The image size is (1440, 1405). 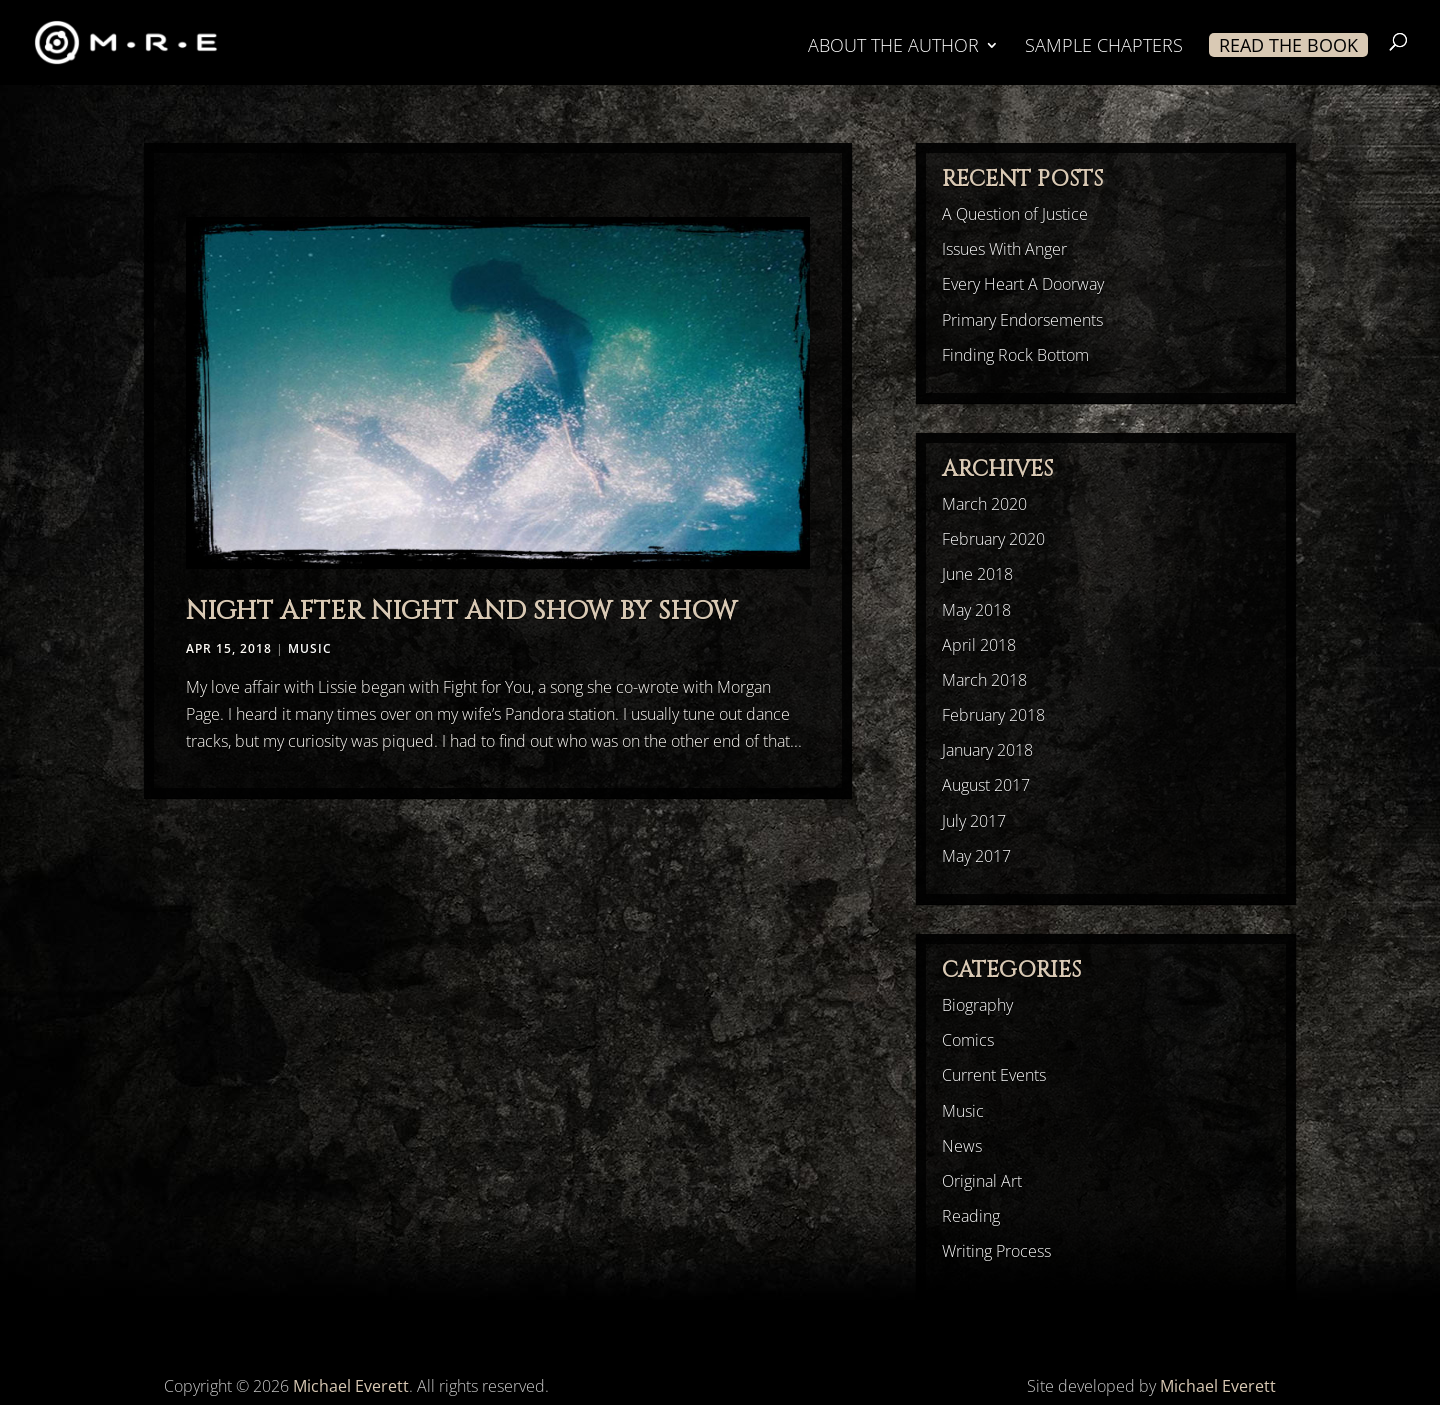 What do you see at coordinates (977, 1005) in the screenshot?
I see `Biography` at bounding box center [977, 1005].